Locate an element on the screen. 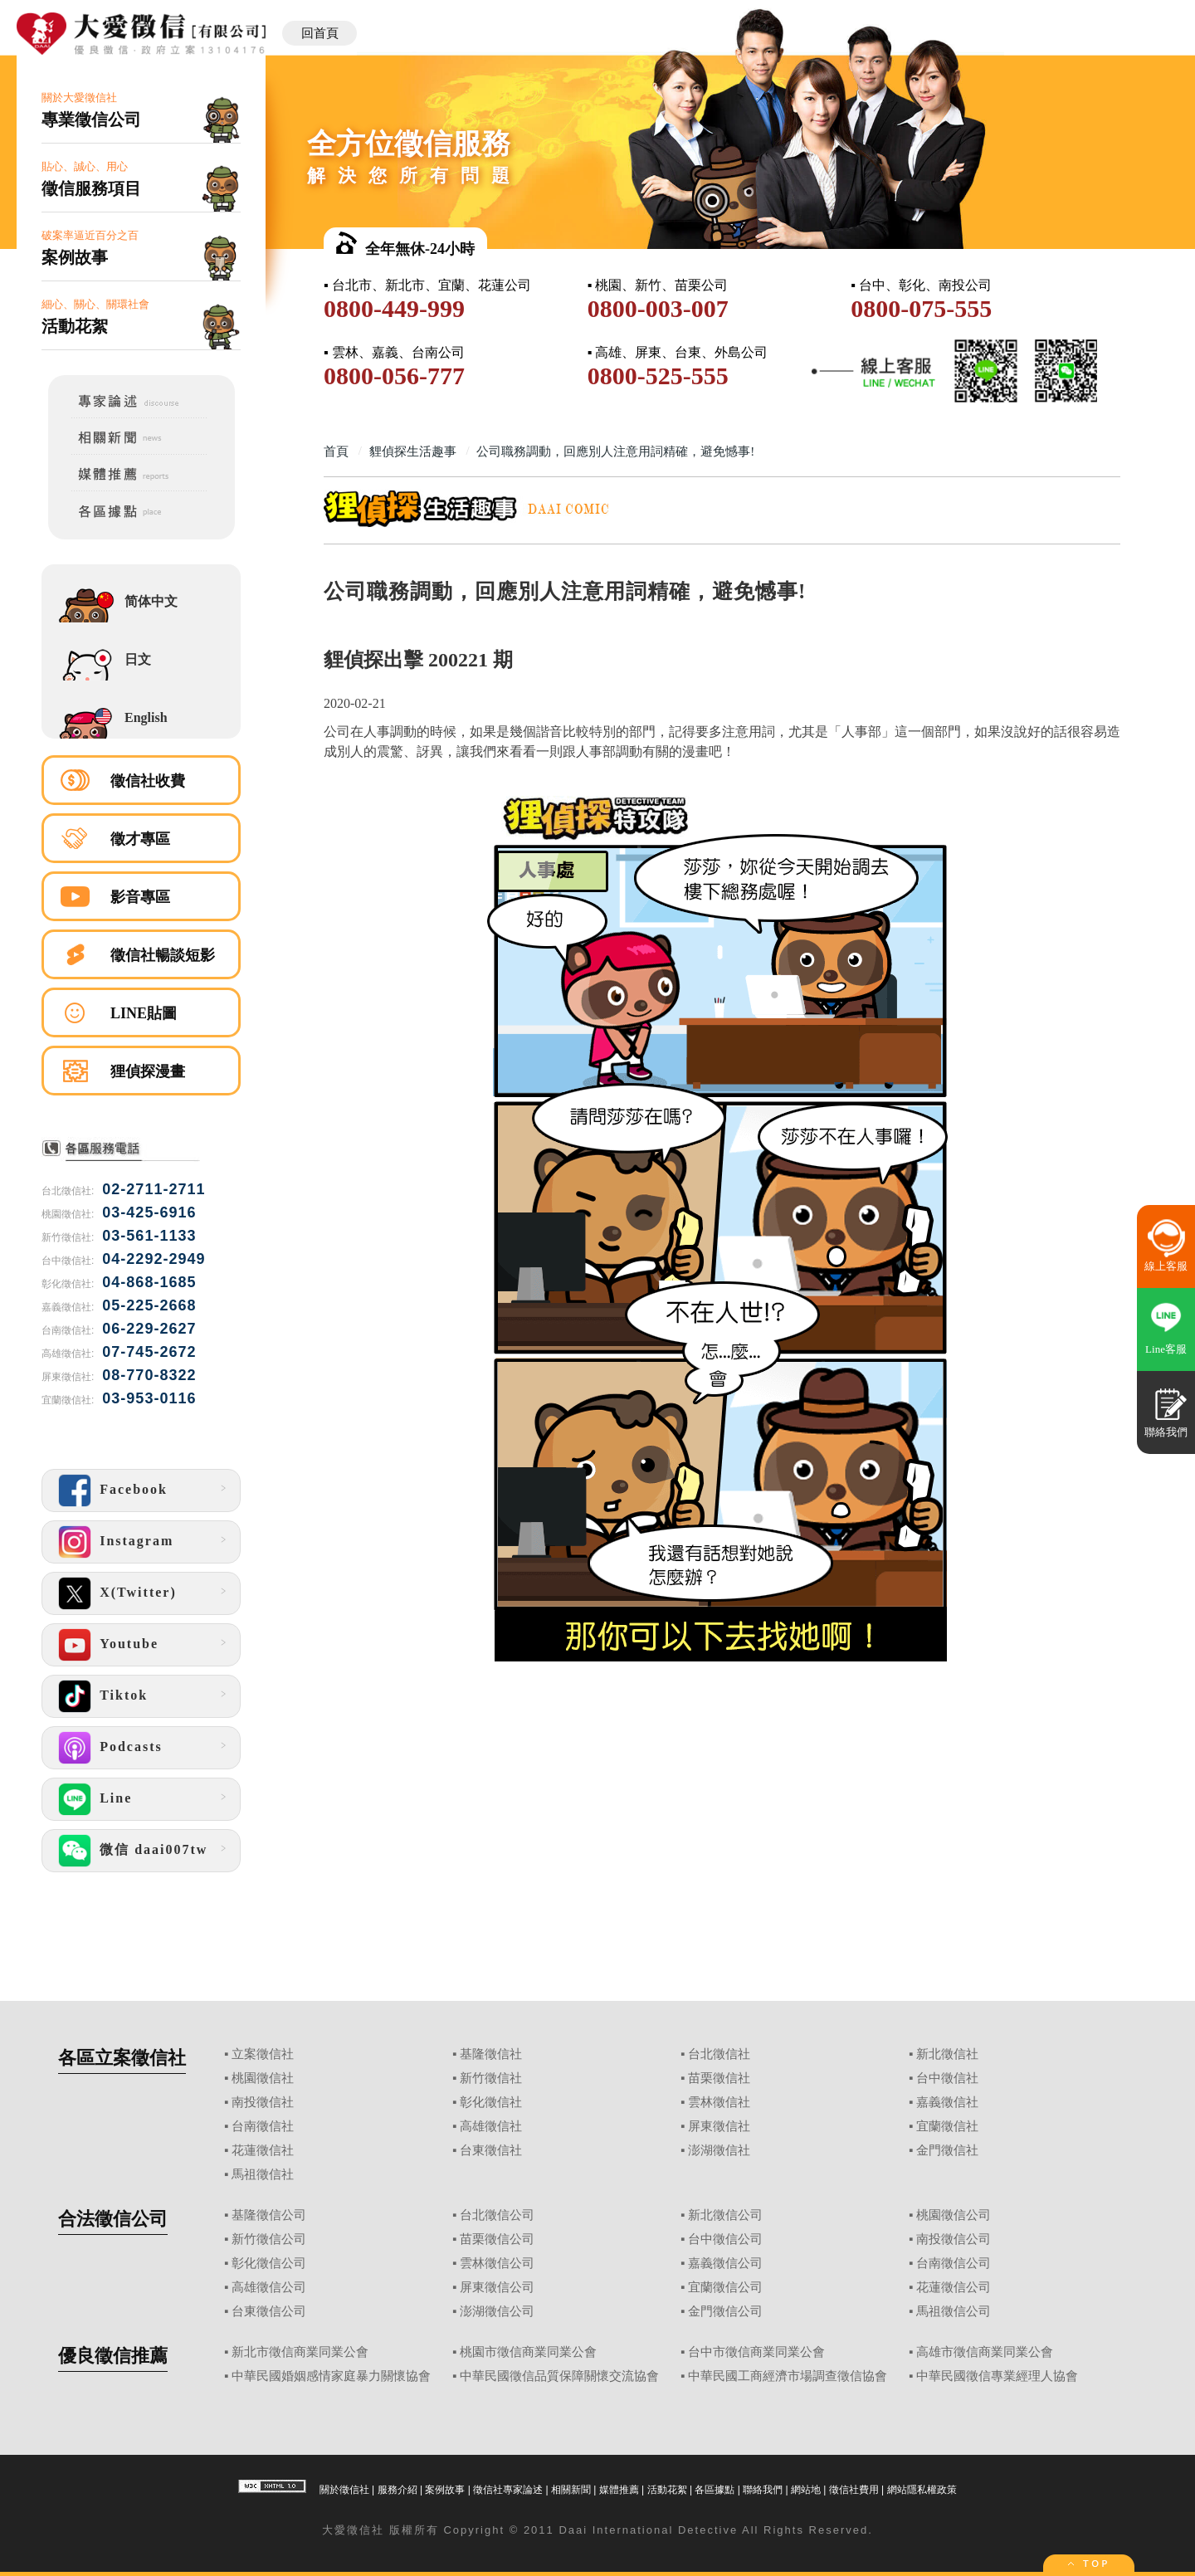 This screenshot has width=1195, height=2576. 關於徵信社 is located at coordinates (344, 2490).